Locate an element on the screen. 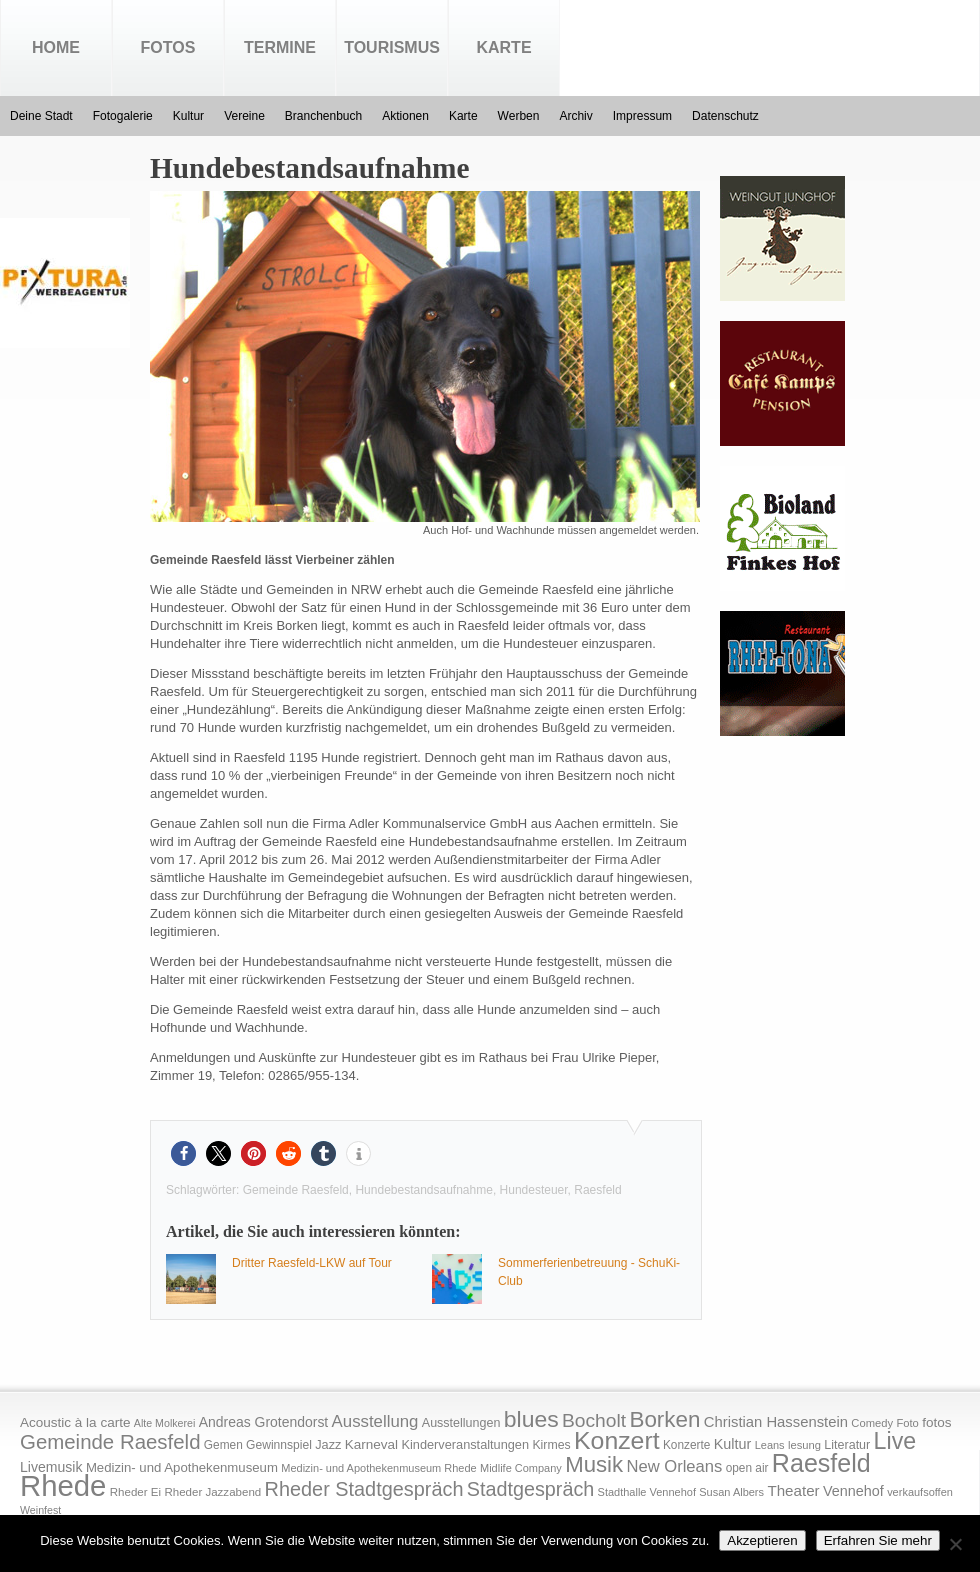  Archiv is located at coordinates (575, 116).